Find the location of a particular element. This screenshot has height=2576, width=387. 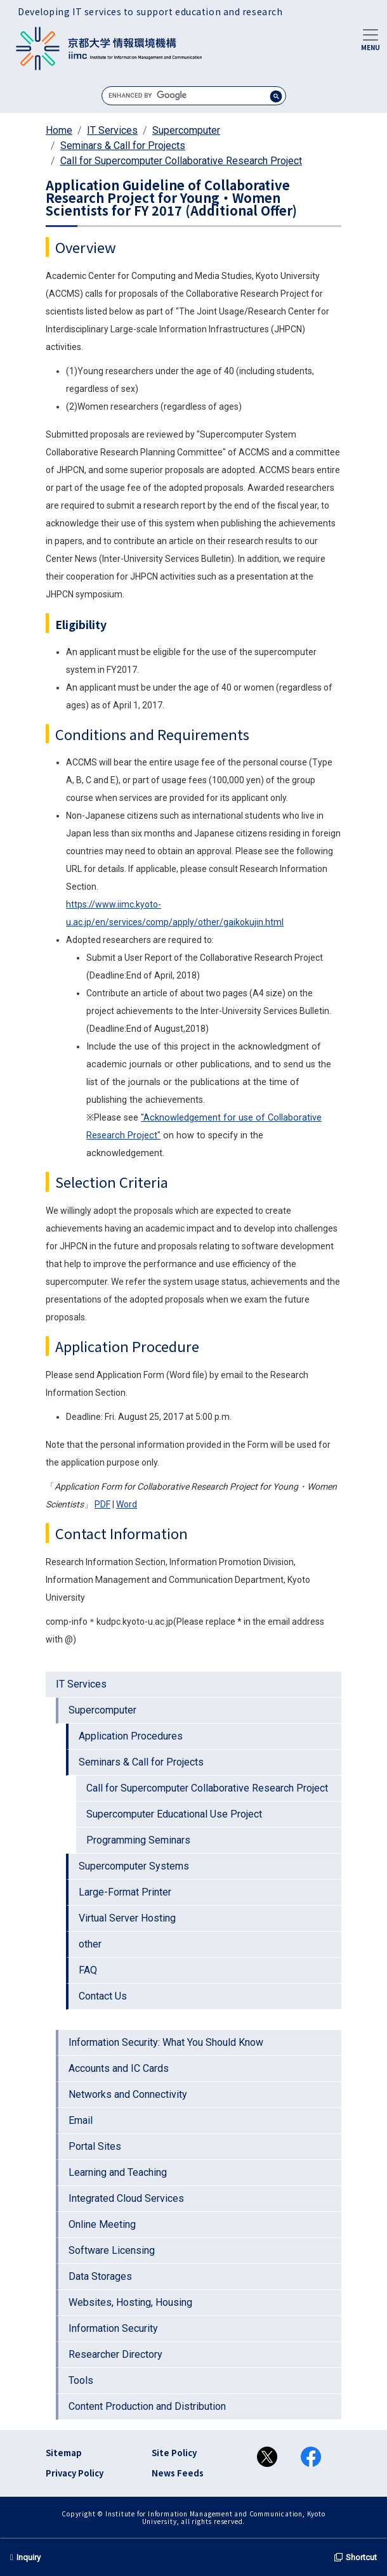

News Feeds is located at coordinates (178, 2473).